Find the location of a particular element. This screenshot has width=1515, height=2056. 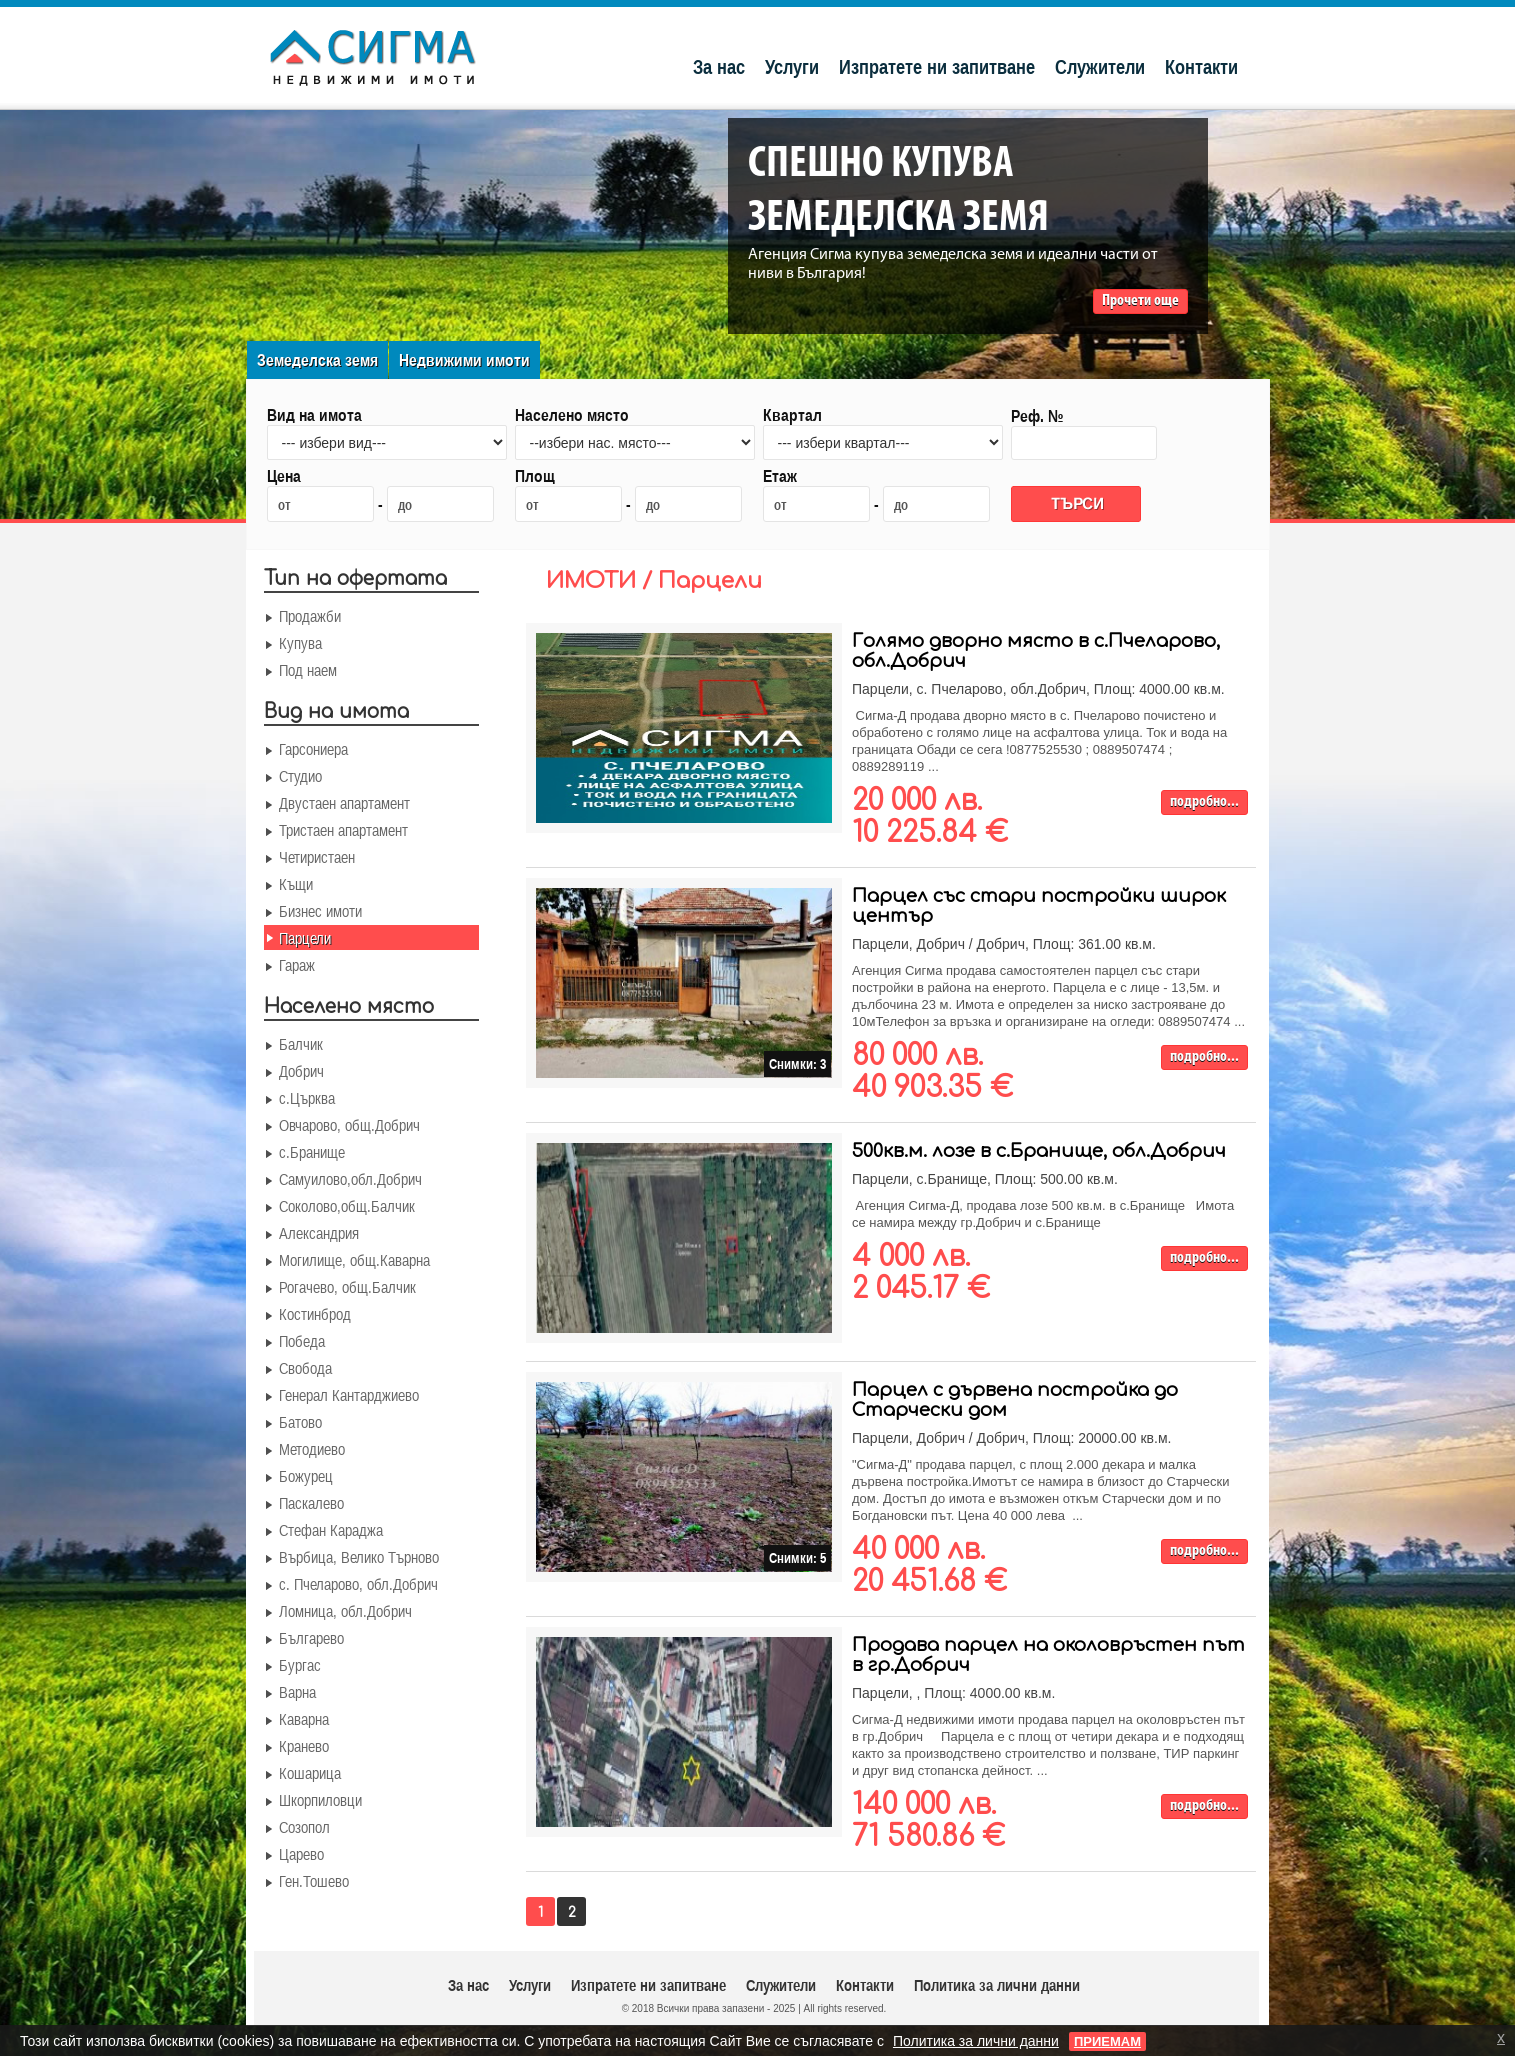

Контакти is located at coordinates (1201, 66).